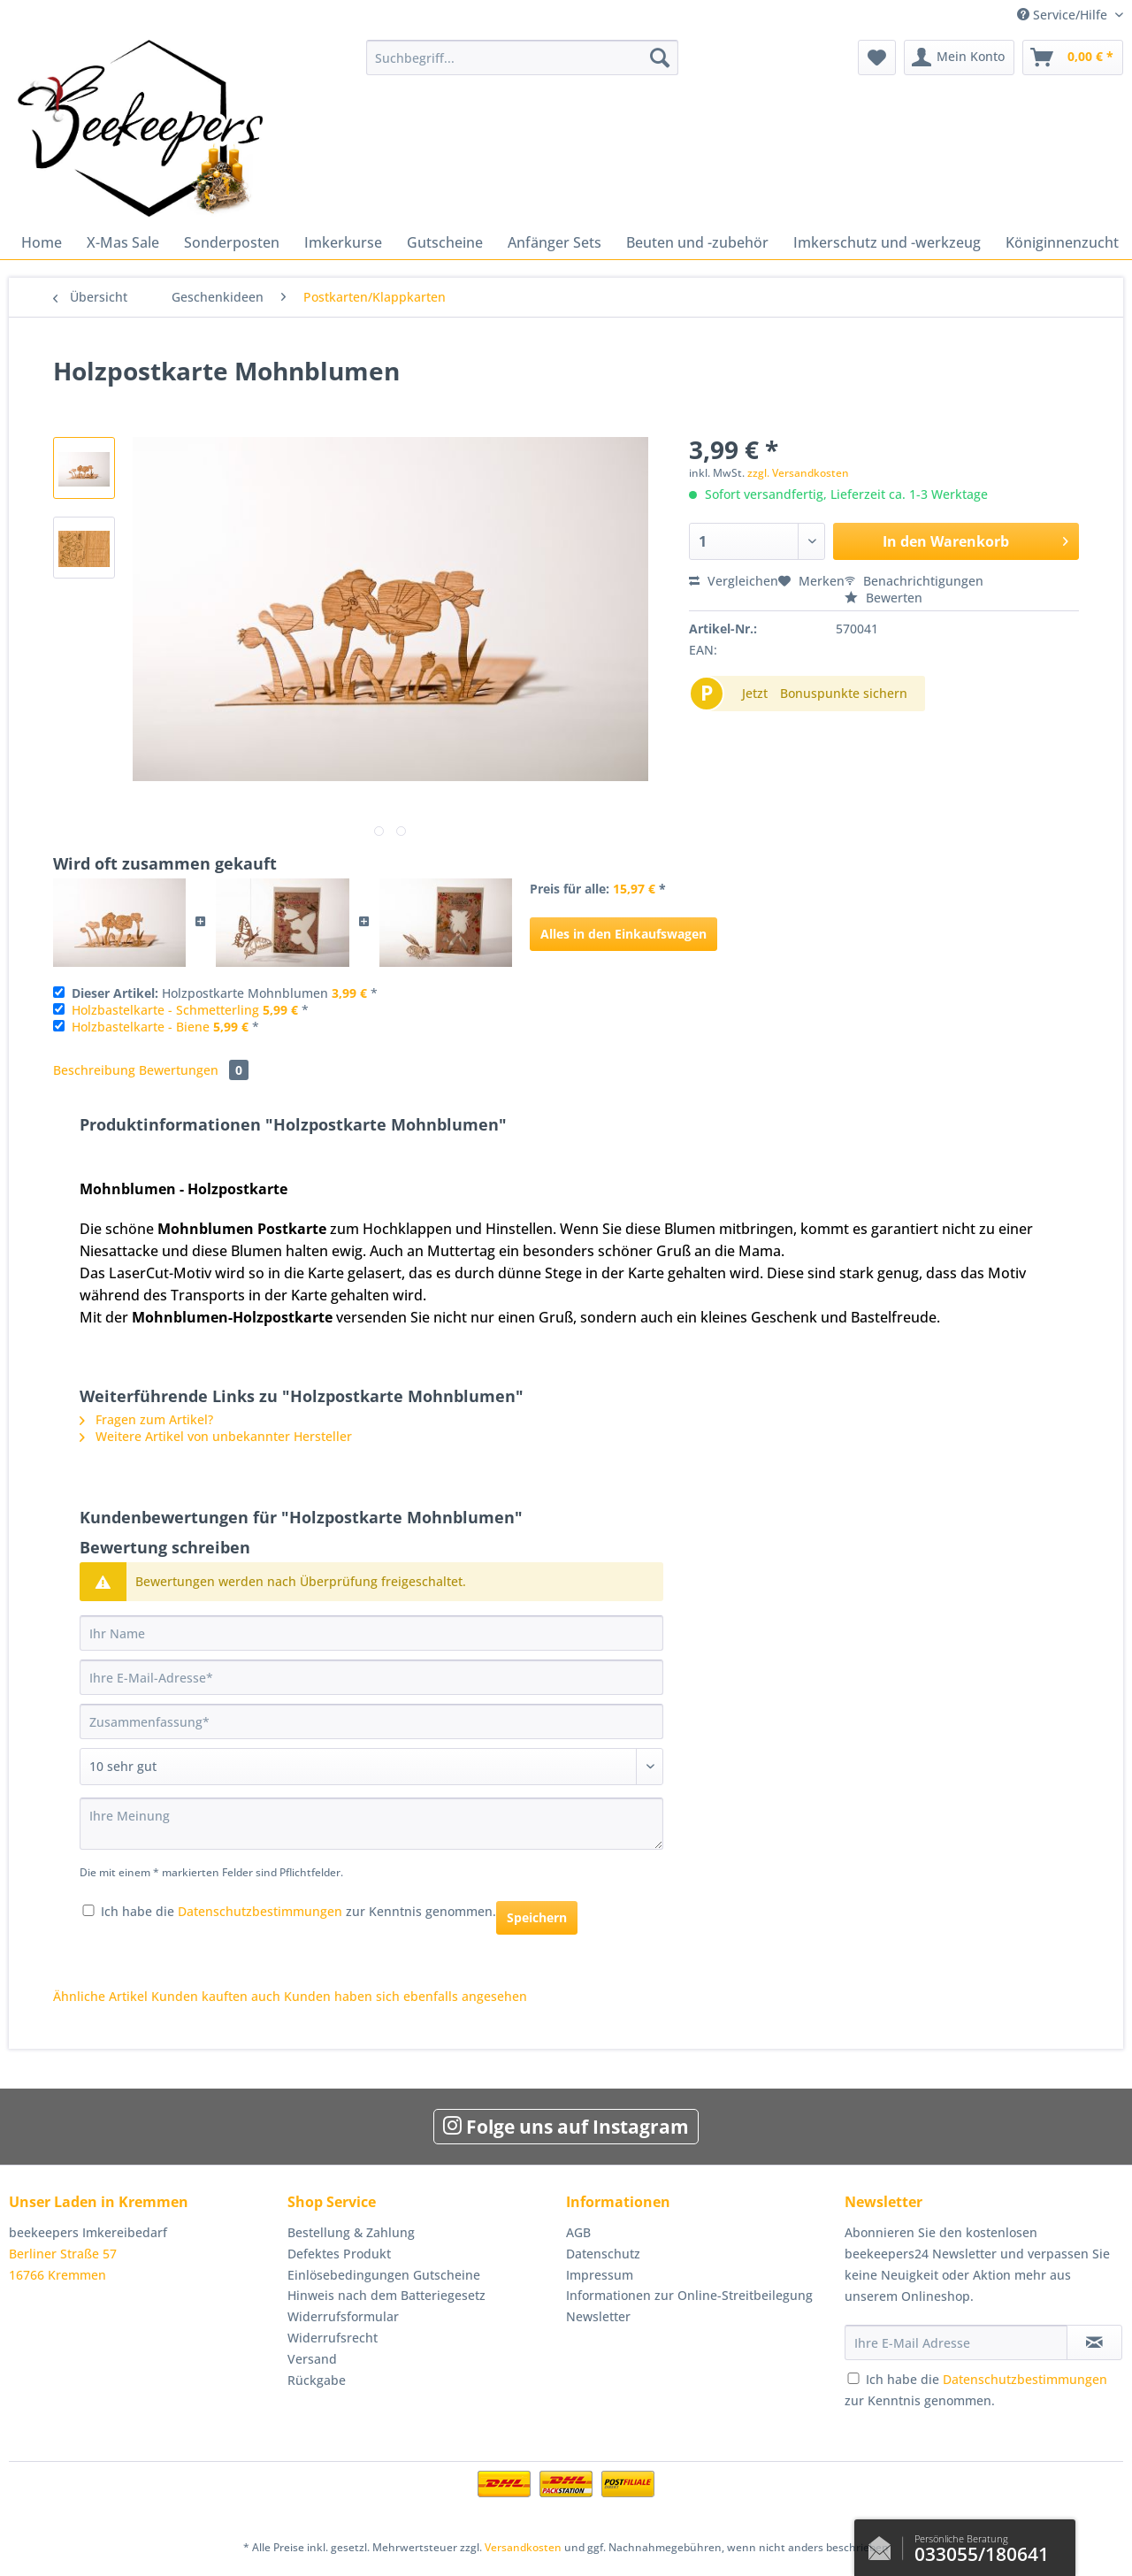  Describe the element at coordinates (316, 2380) in the screenshot. I see `Rückgabe` at that location.